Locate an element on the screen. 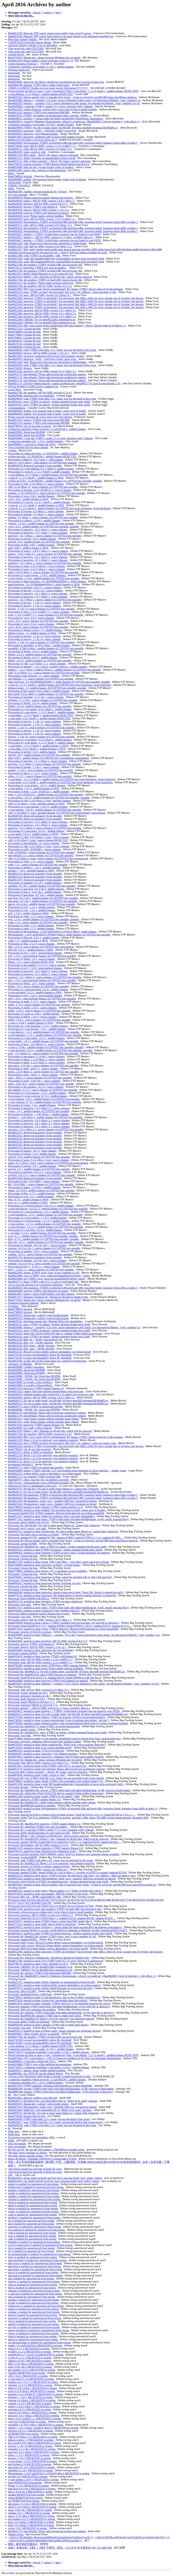  qrouter_1.3.42-1_source.changes ACCEPTED into unstable is located at coordinates (41, 770).